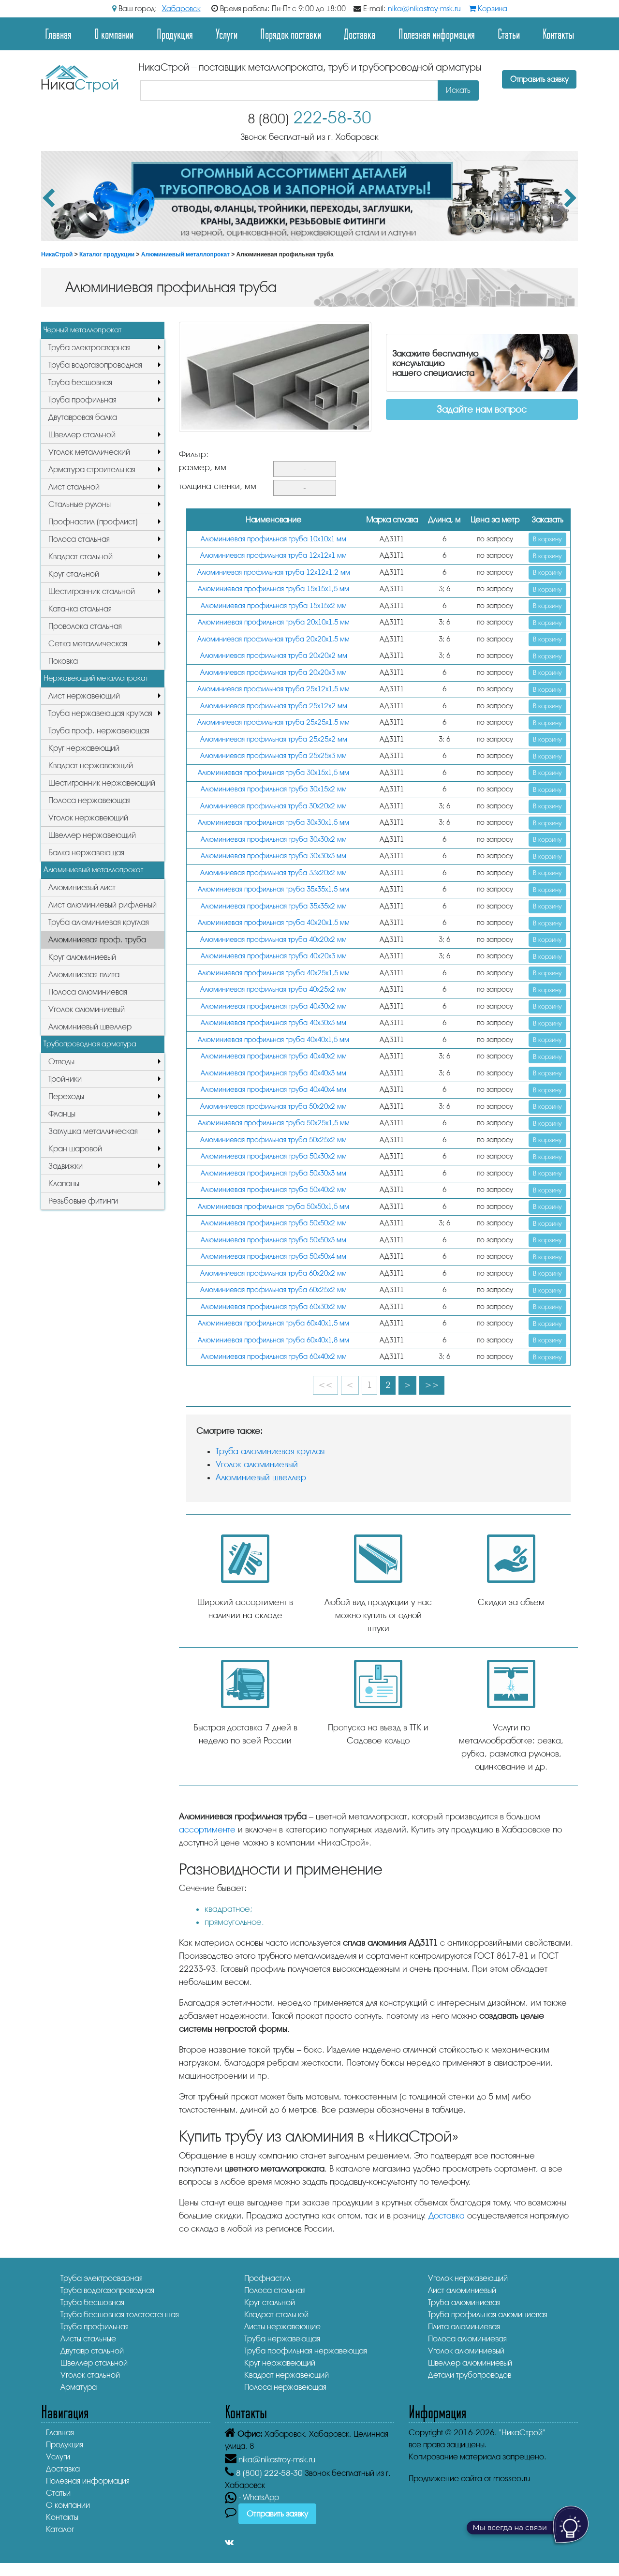  I want to click on Алюминиевая профильная труба 40х40х1,5 мм, so click(273, 1040).